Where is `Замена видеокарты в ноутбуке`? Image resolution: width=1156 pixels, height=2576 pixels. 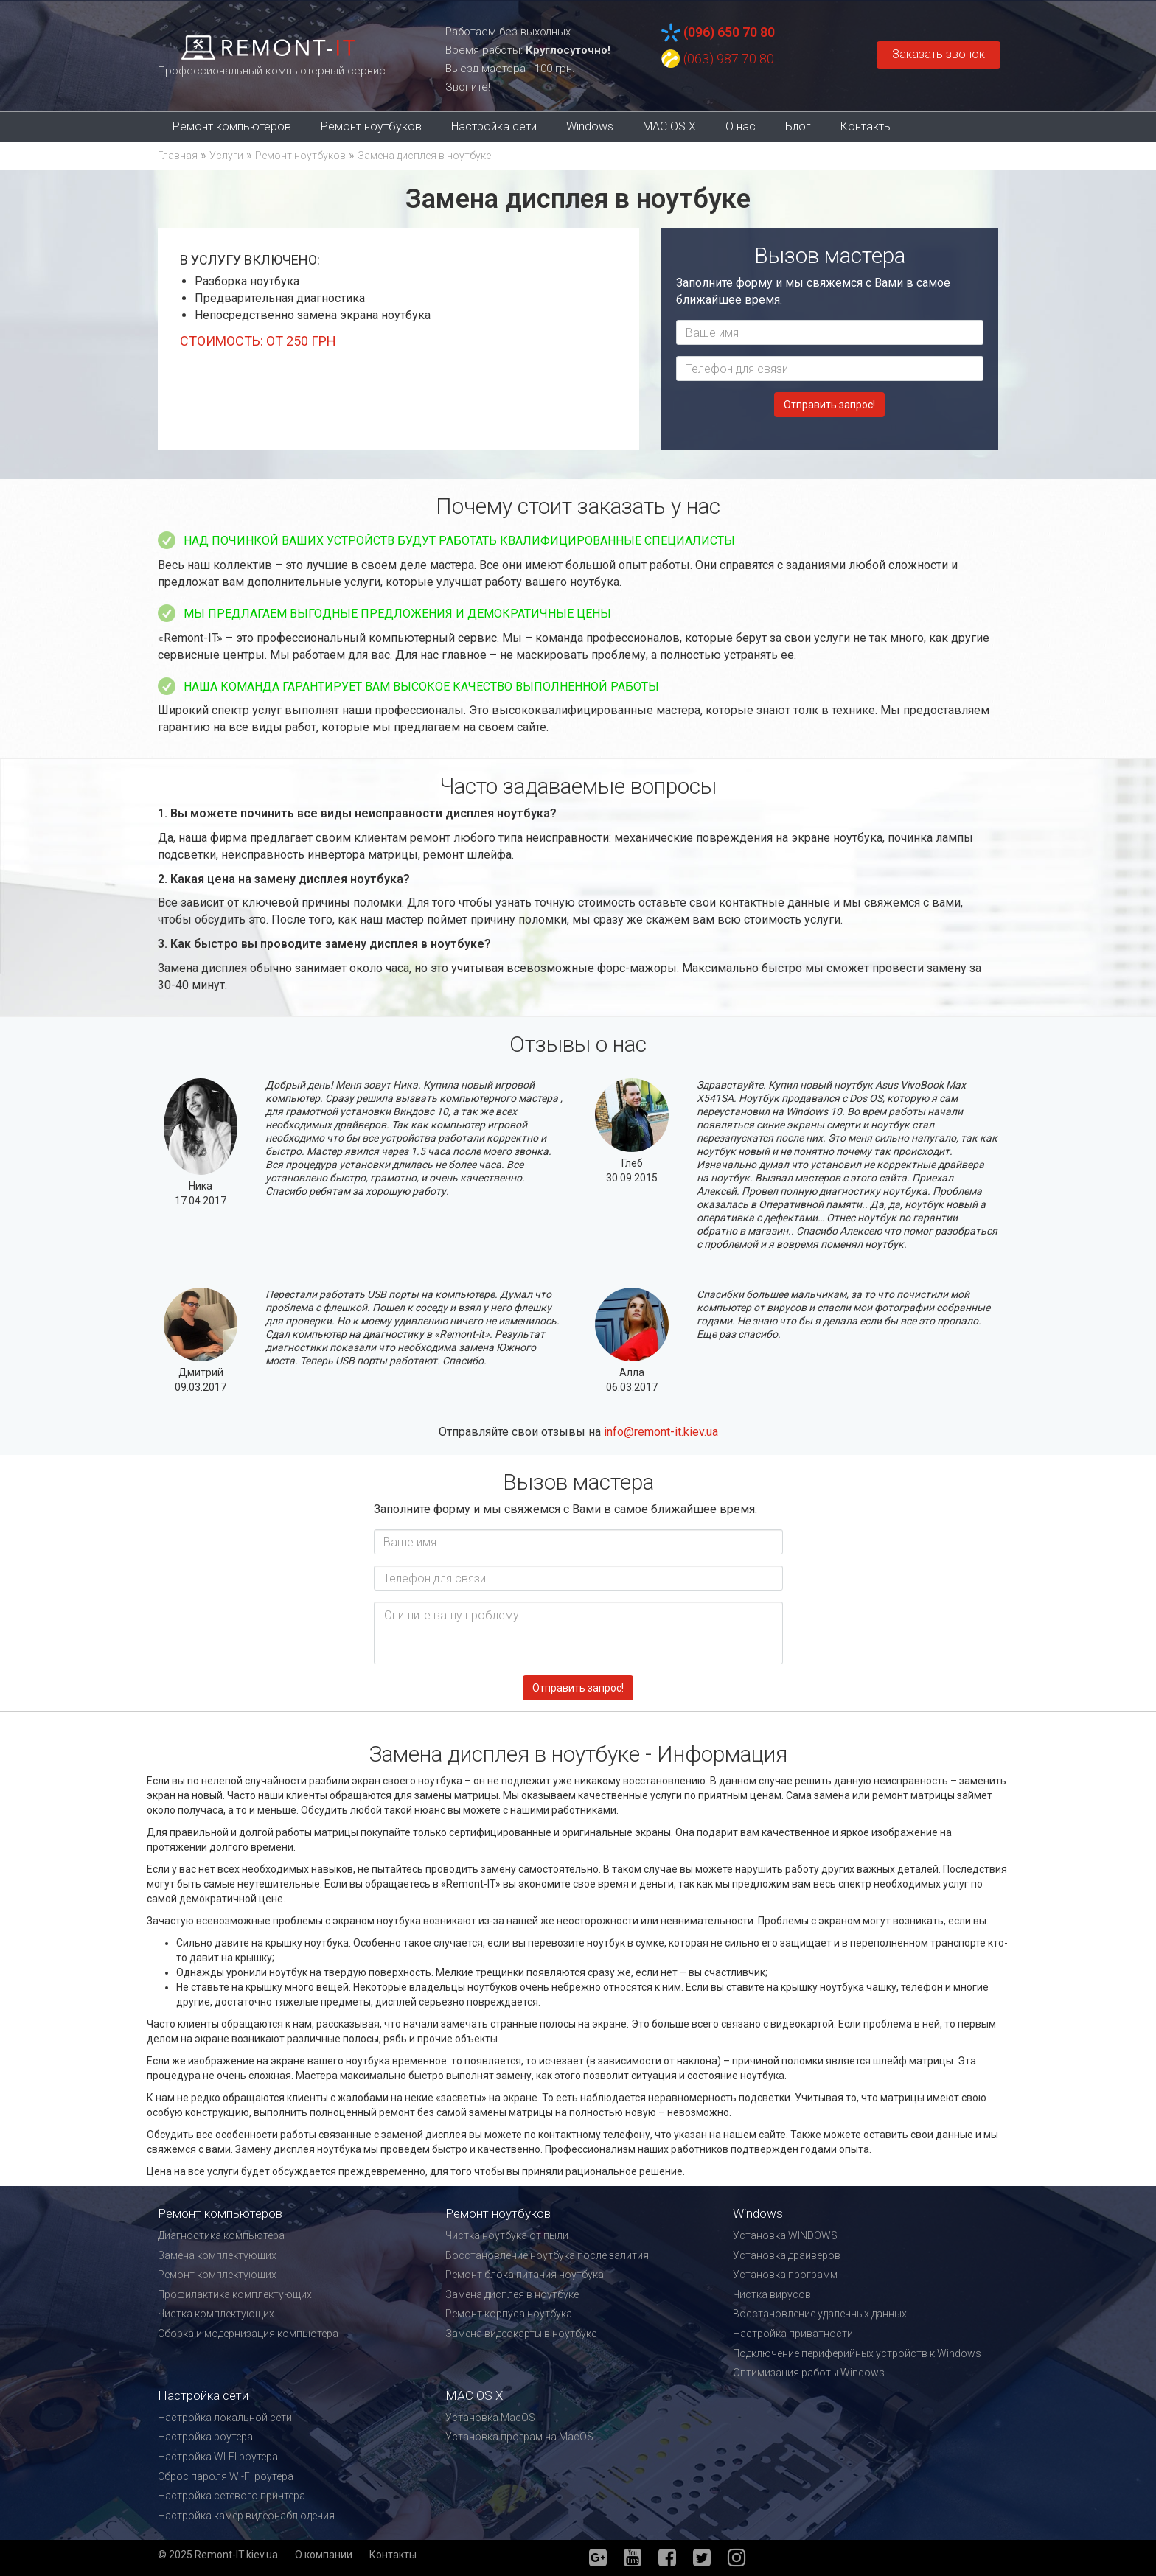 Замена видеокарты в ноутбуке is located at coordinates (520, 2333).